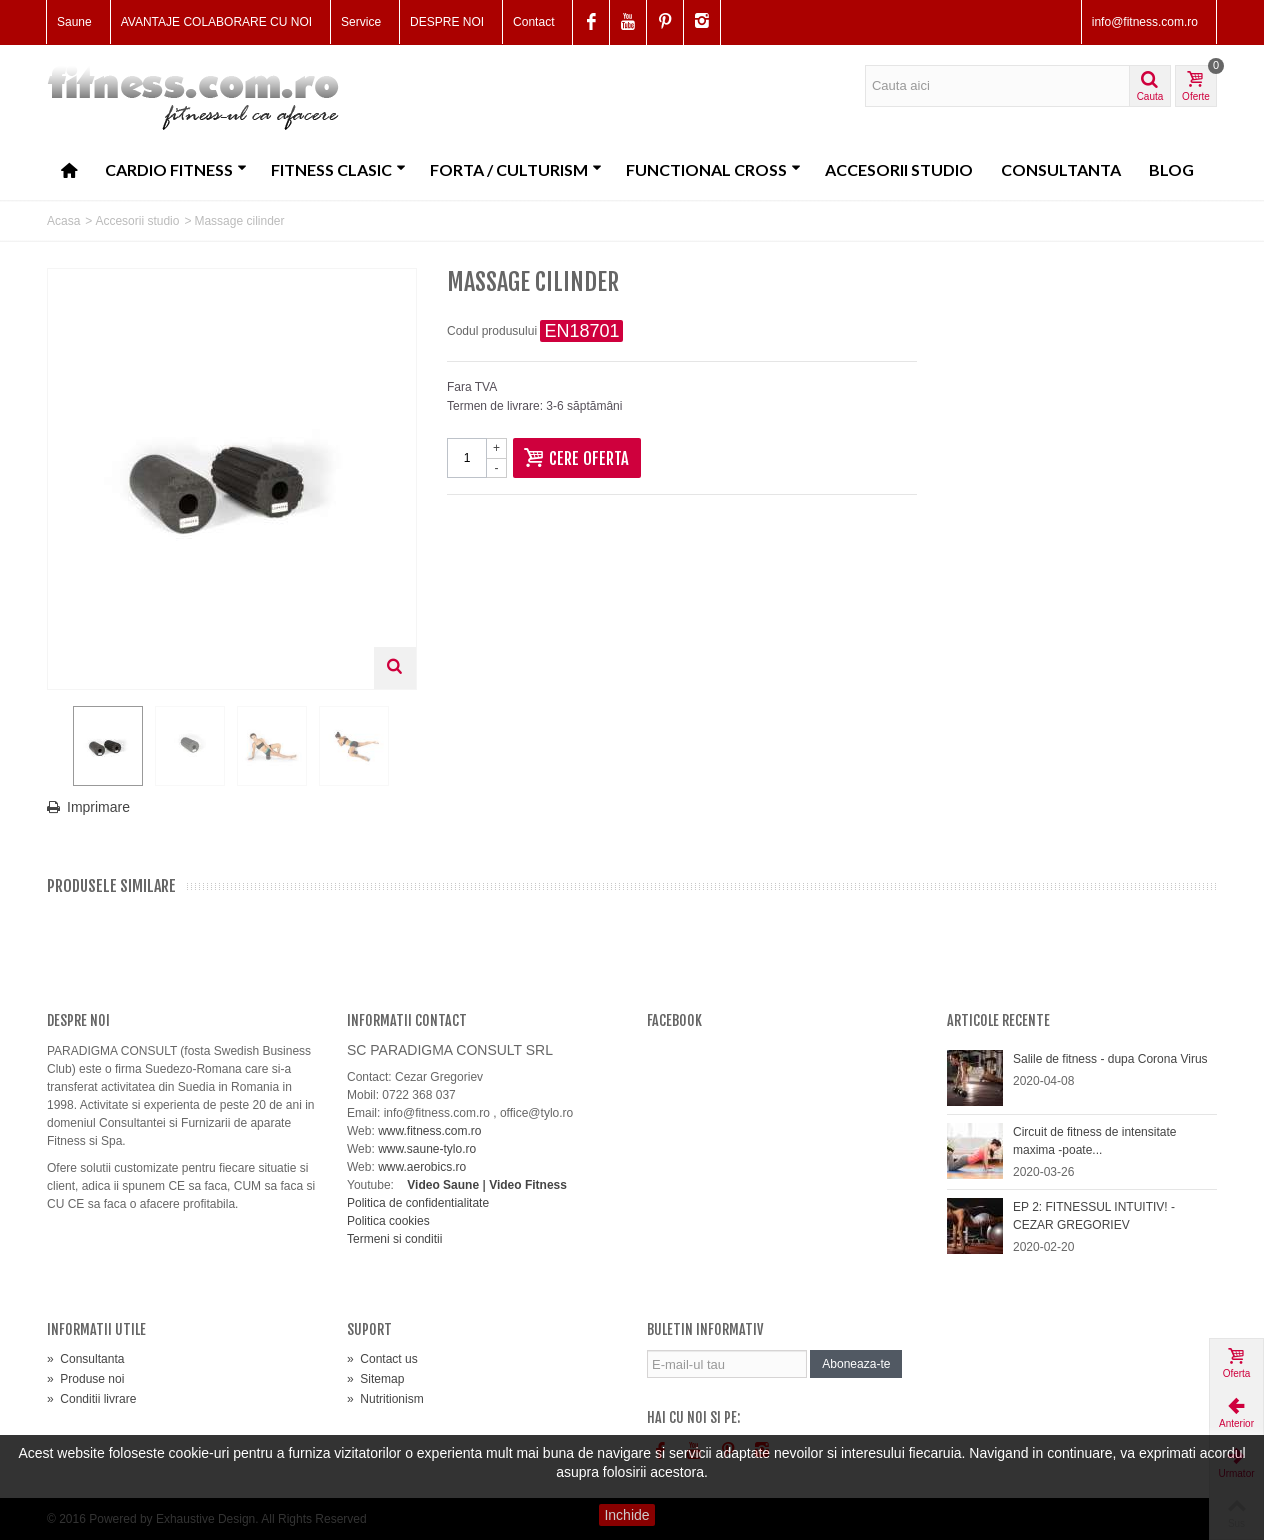 This screenshot has width=1264, height=1540. I want to click on Conditii livrare, so click(91, 1399).